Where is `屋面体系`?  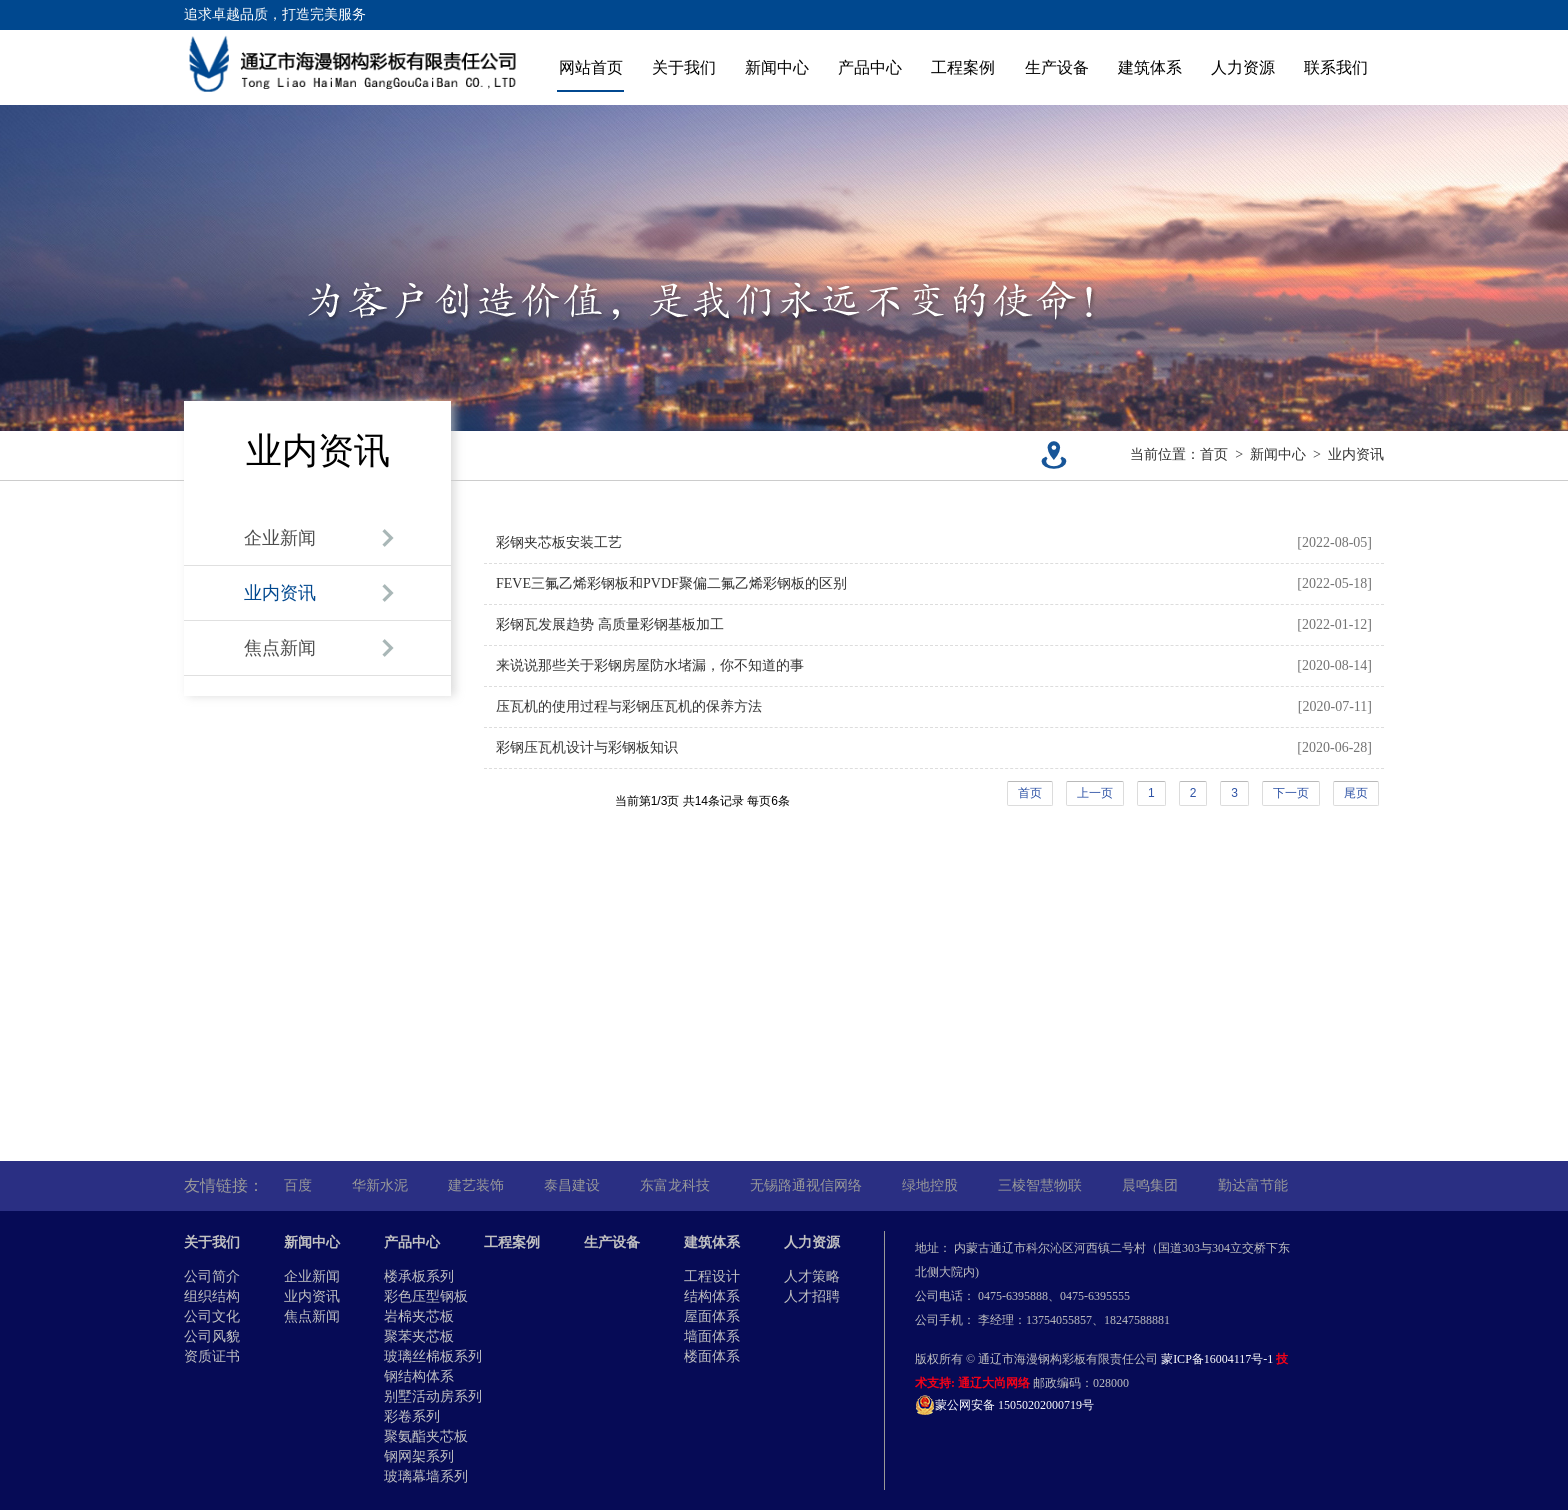 屋面体系 is located at coordinates (712, 1316).